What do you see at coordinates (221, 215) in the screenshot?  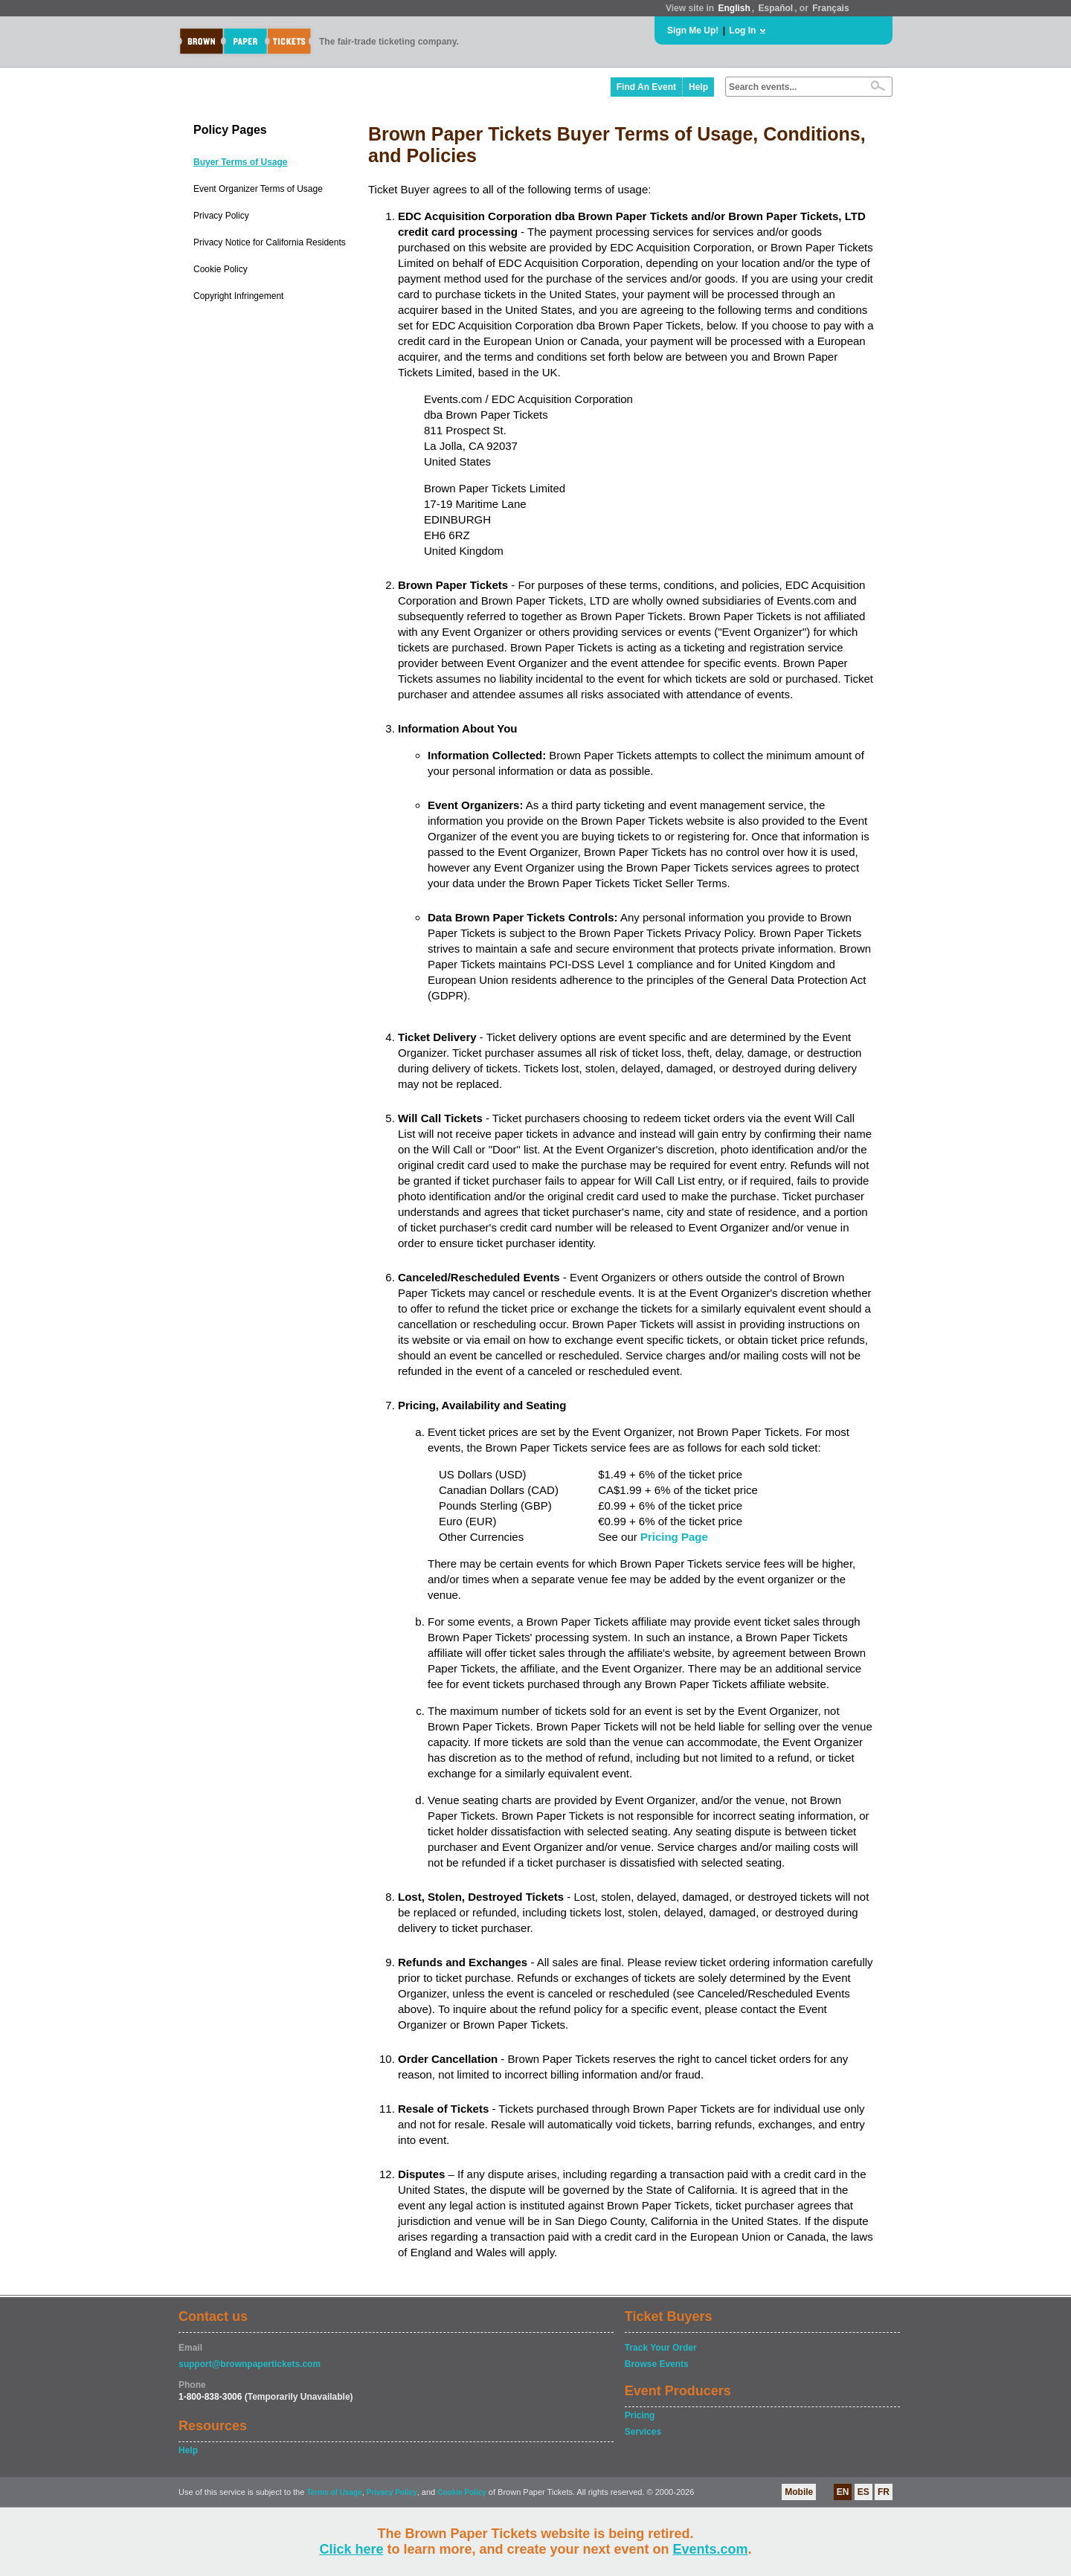 I see `Privacy Policy` at bounding box center [221, 215].